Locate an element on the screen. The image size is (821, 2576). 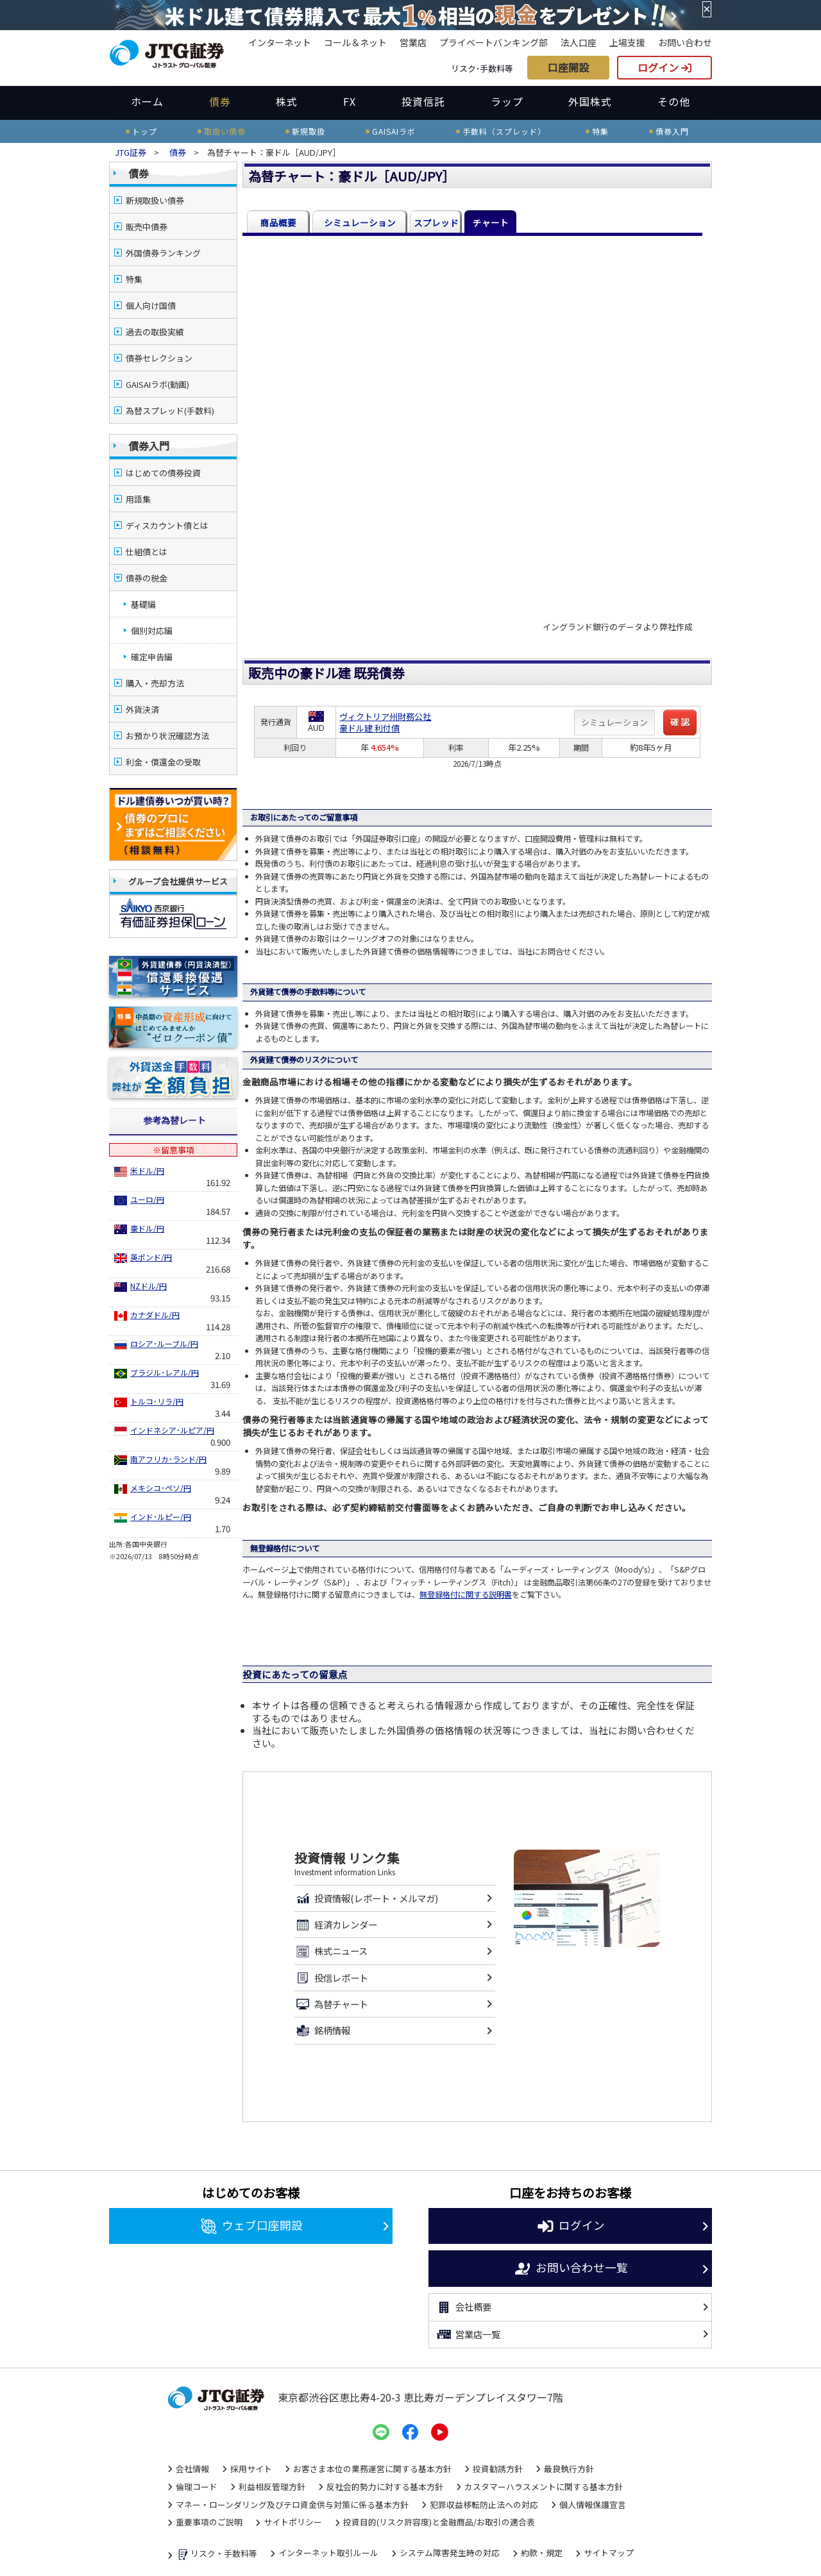
リスク・手数料等 is located at coordinates (216, 2554).